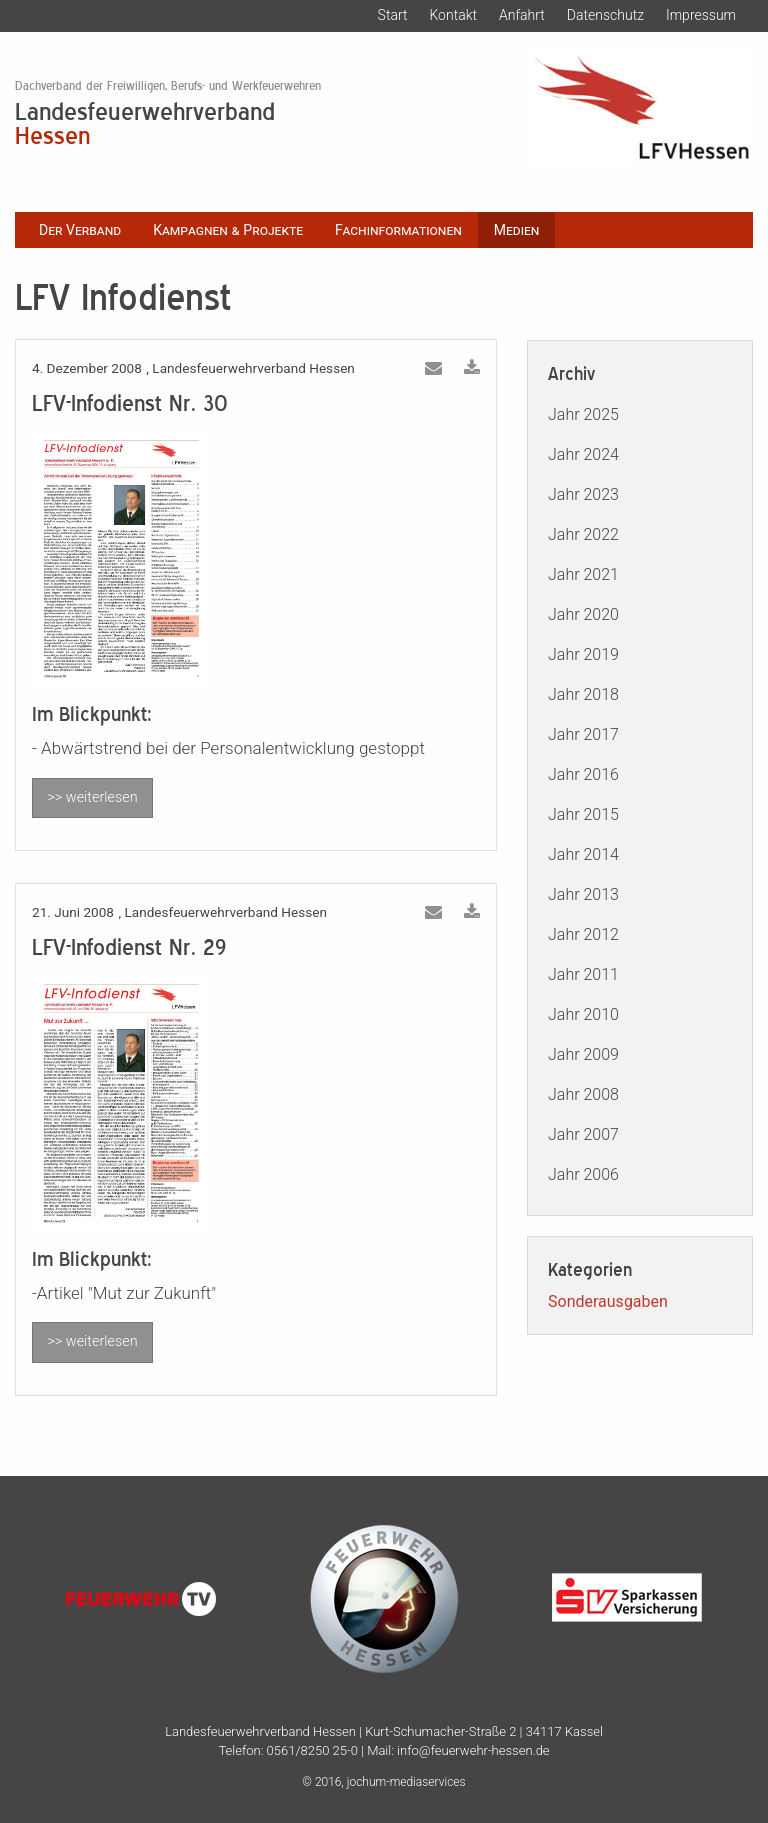  I want to click on Jahr 2020, so click(583, 614).